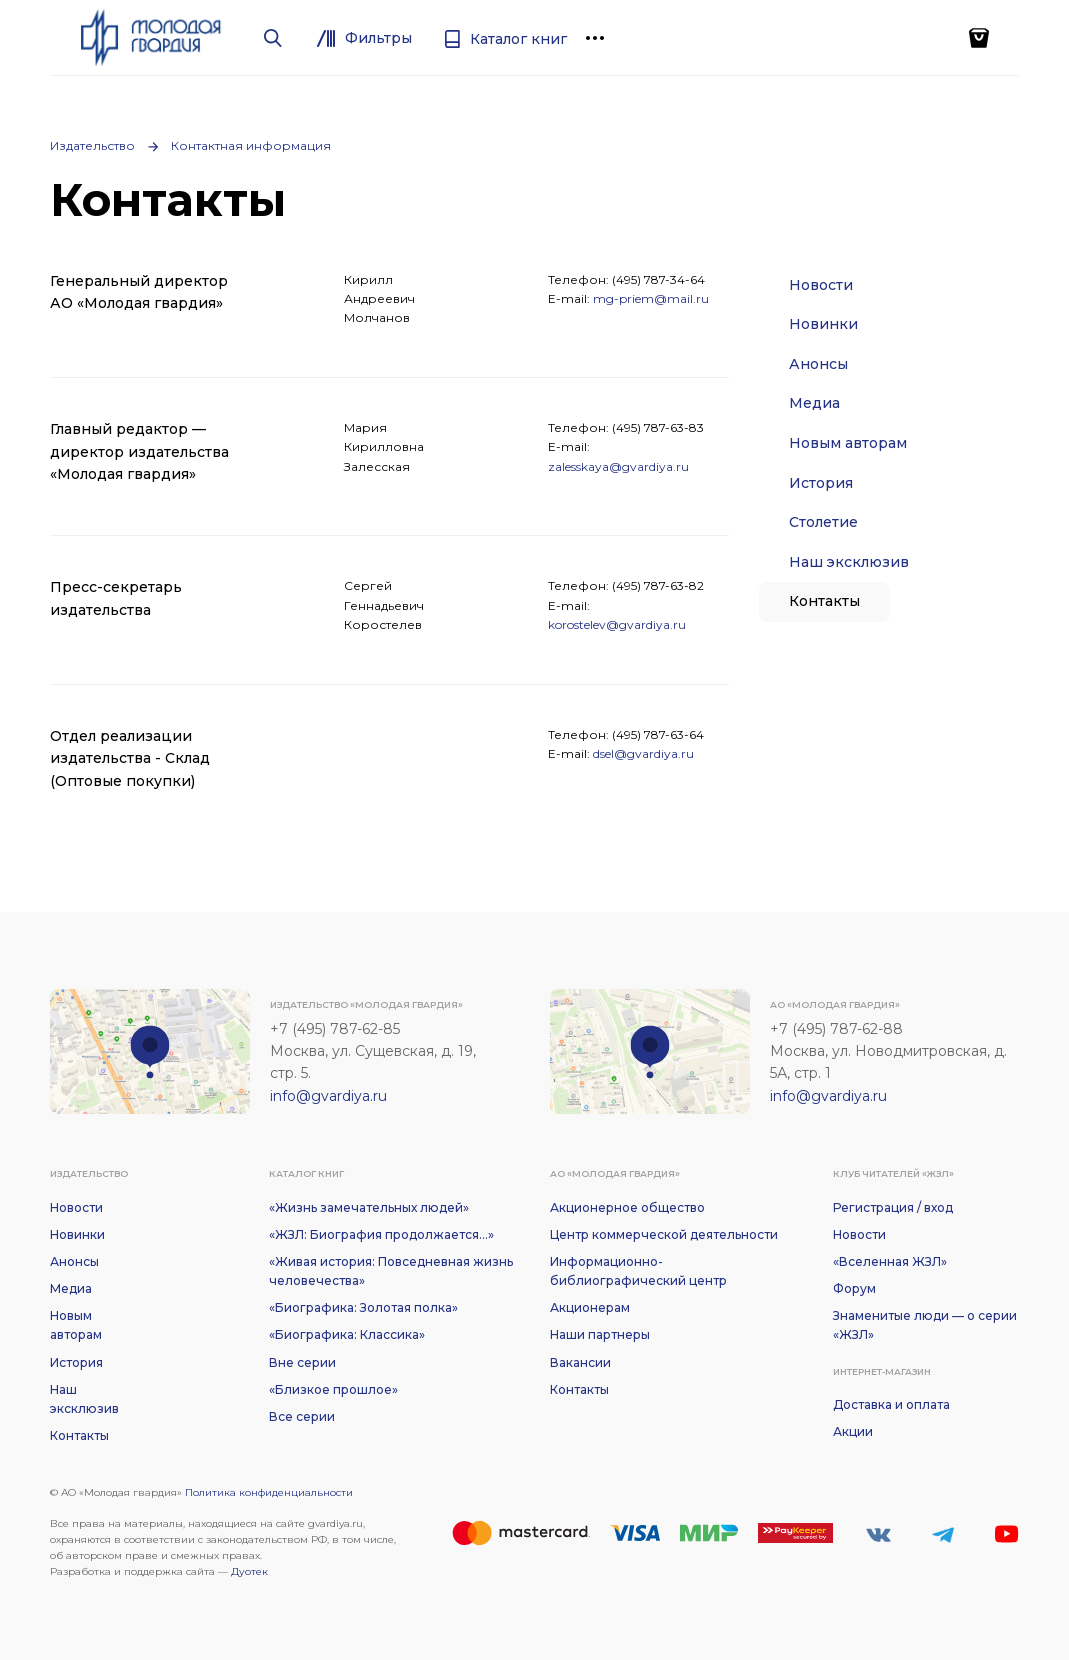  I want to click on История, so click(821, 483).